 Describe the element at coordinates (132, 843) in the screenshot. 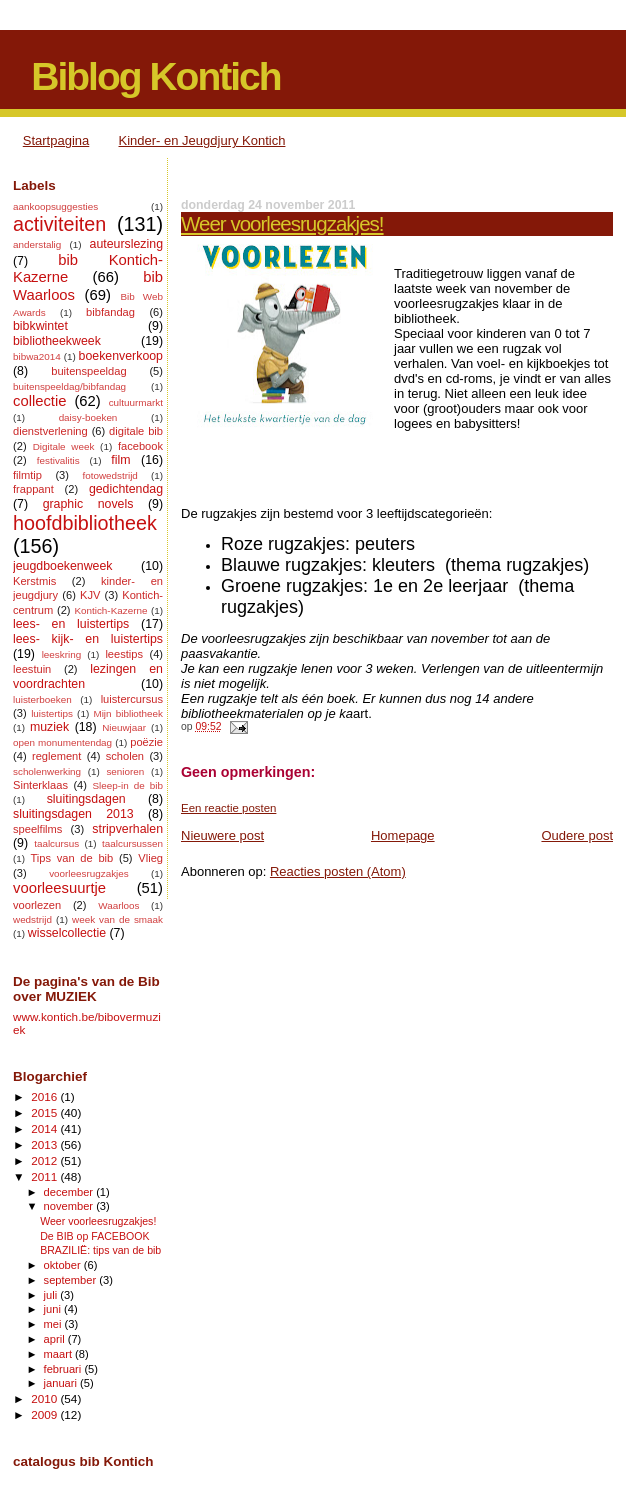

I see `taalcursussen` at that location.